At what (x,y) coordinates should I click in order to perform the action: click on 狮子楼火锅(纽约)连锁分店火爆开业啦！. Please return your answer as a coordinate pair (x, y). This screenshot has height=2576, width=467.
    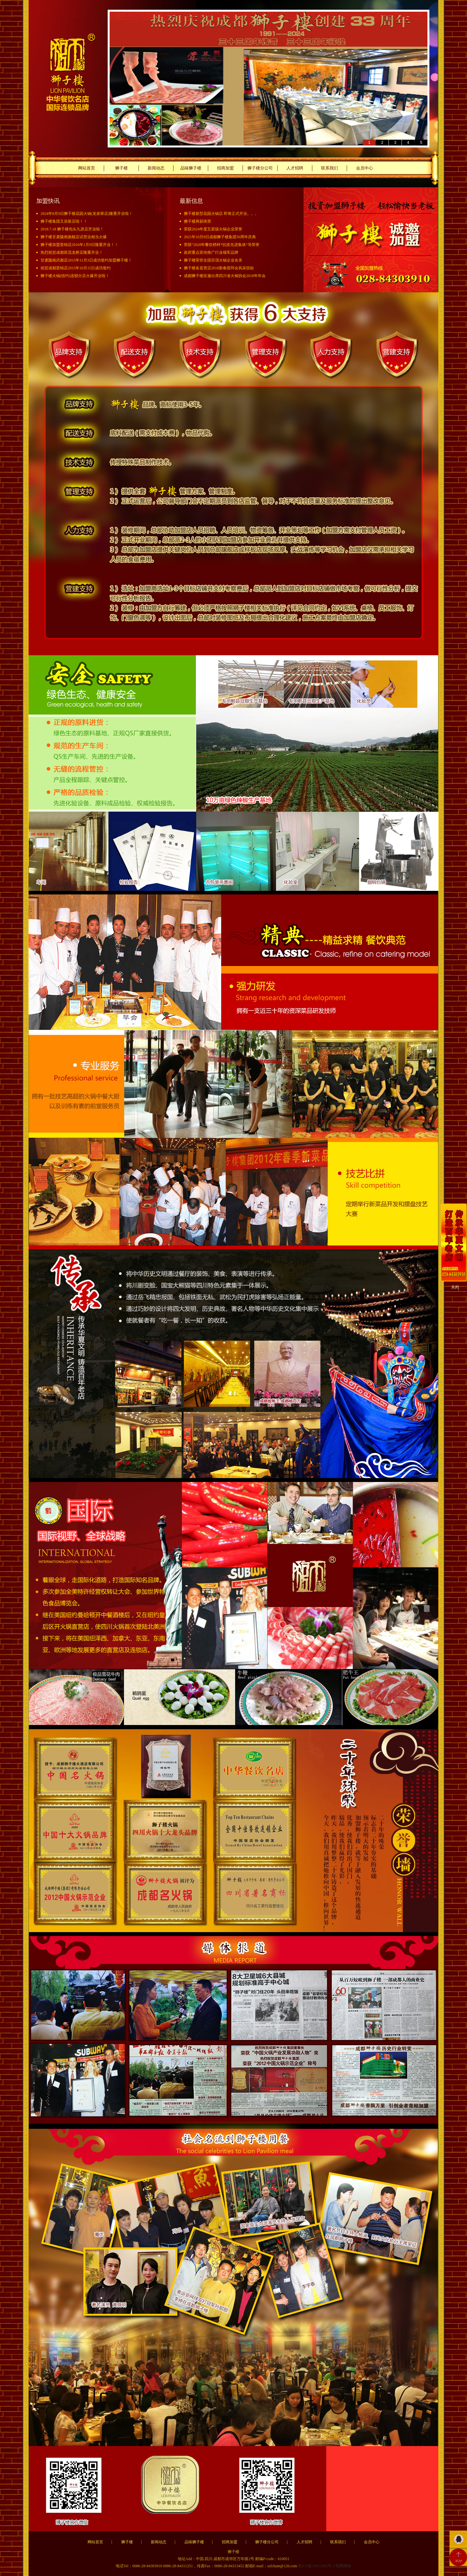
    Looking at the image, I should click on (75, 276).